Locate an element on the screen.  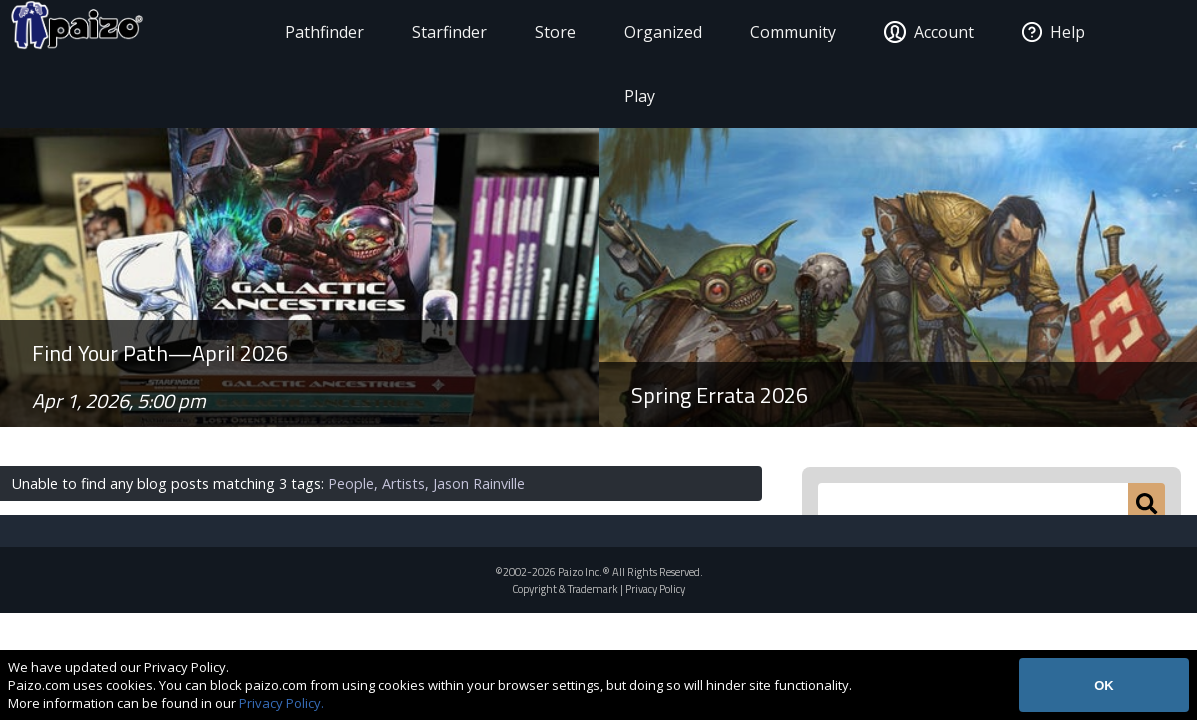
Pathfinder is located at coordinates (296, 32).